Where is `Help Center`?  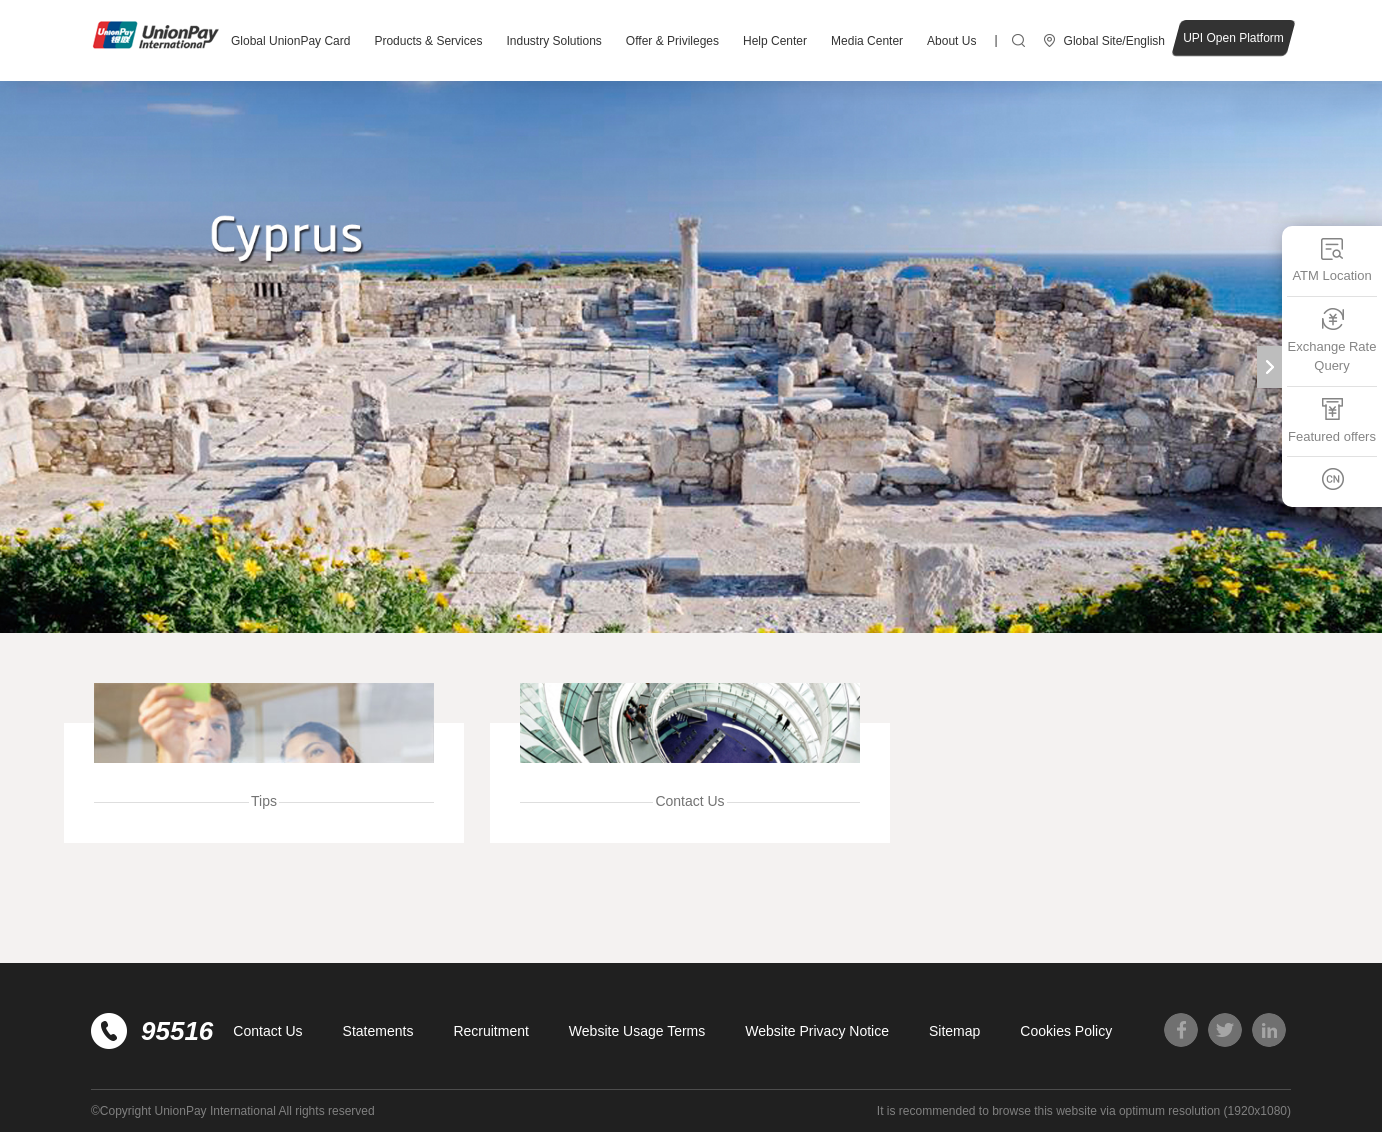
Help Center is located at coordinates (775, 41).